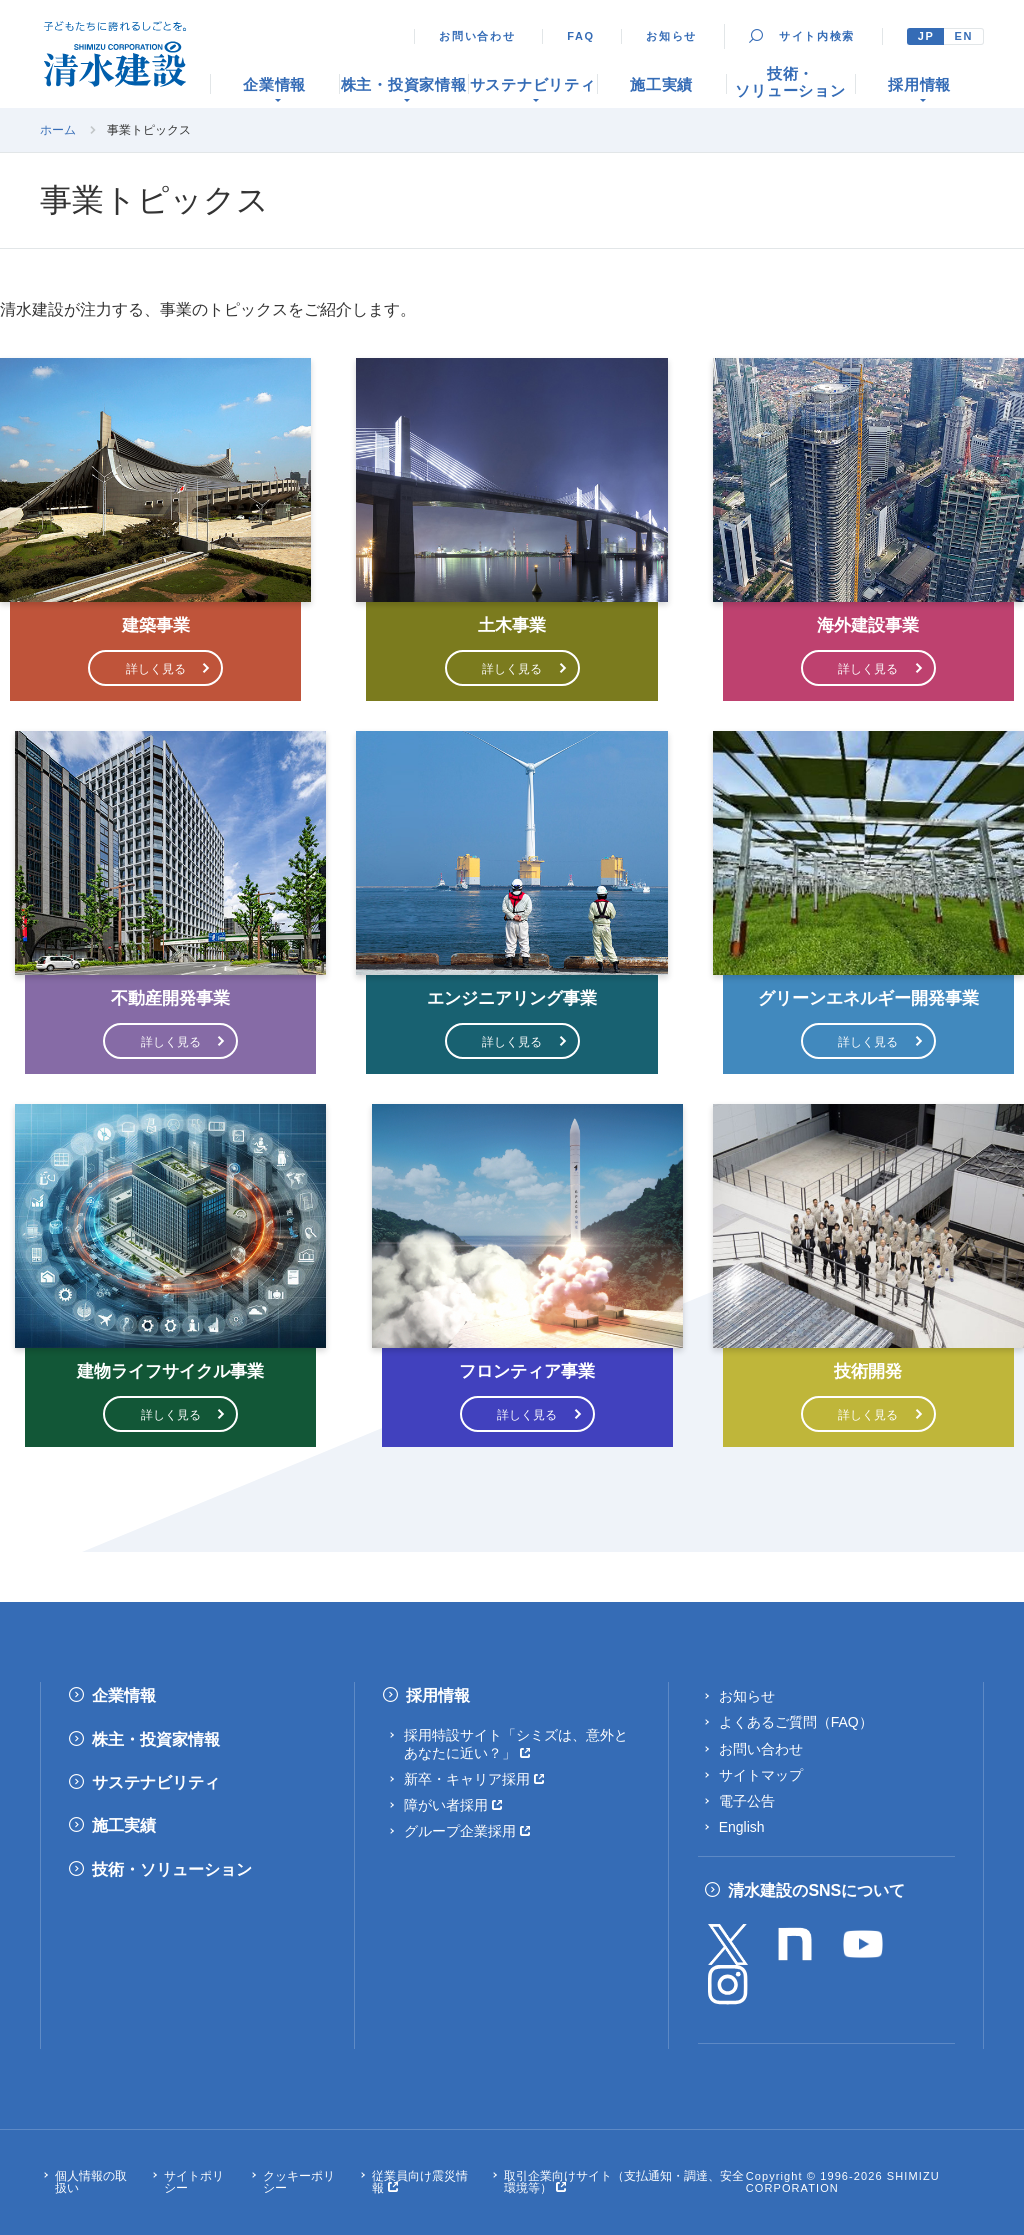  I want to click on 清水建設のSNSについて, so click(816, 1890).